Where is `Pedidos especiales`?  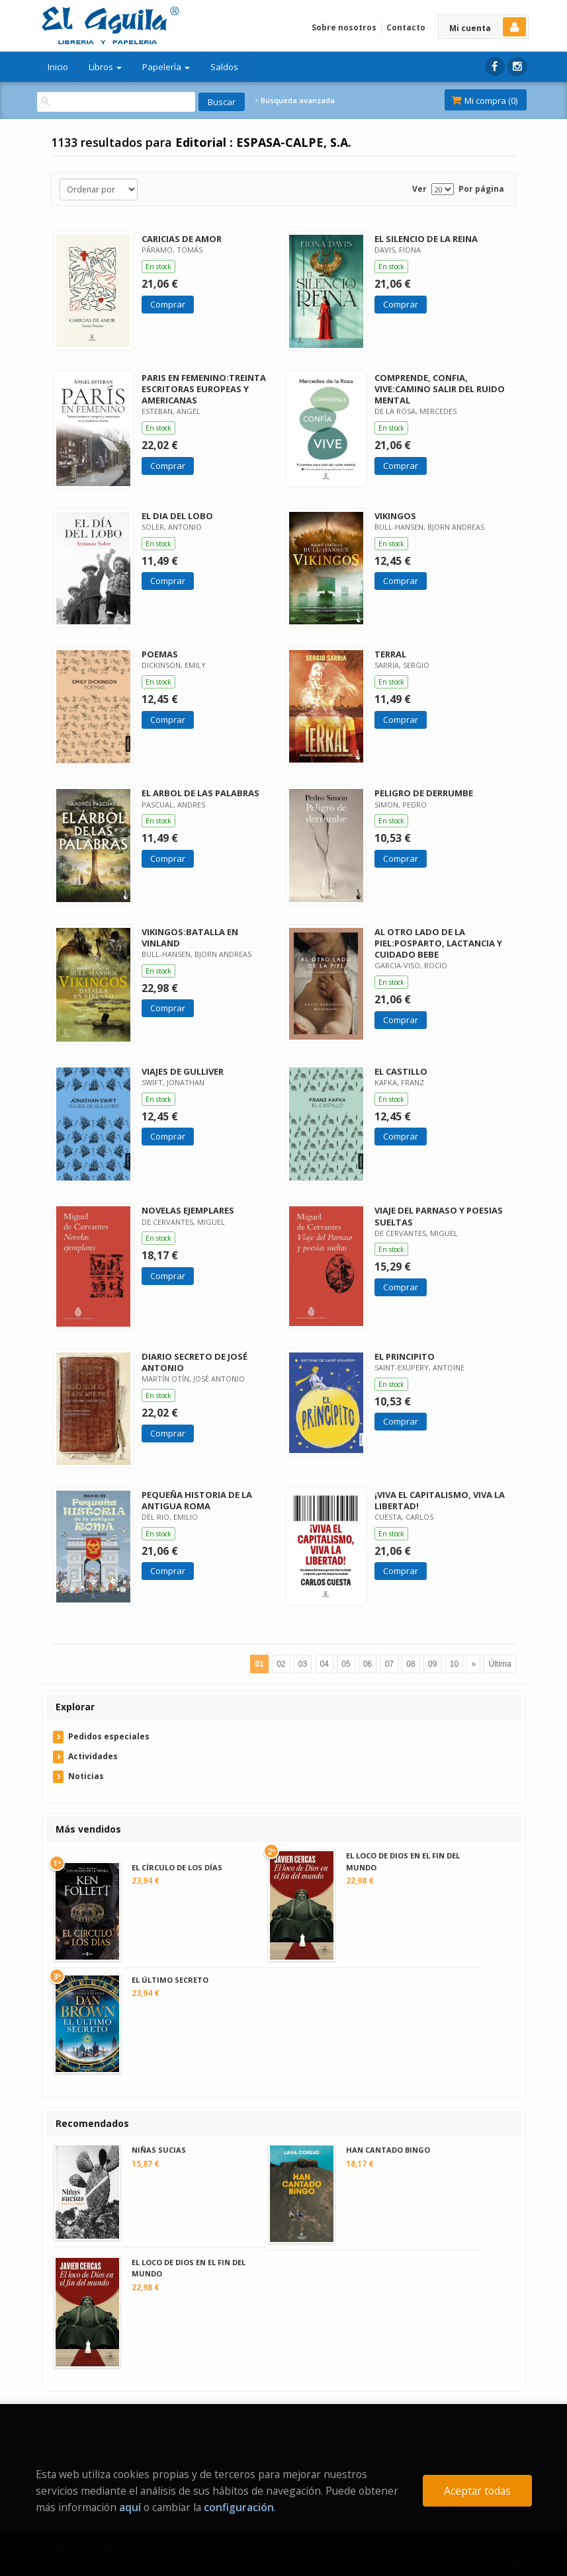 Pedidos especiales is located at coordinates (109, 1736).